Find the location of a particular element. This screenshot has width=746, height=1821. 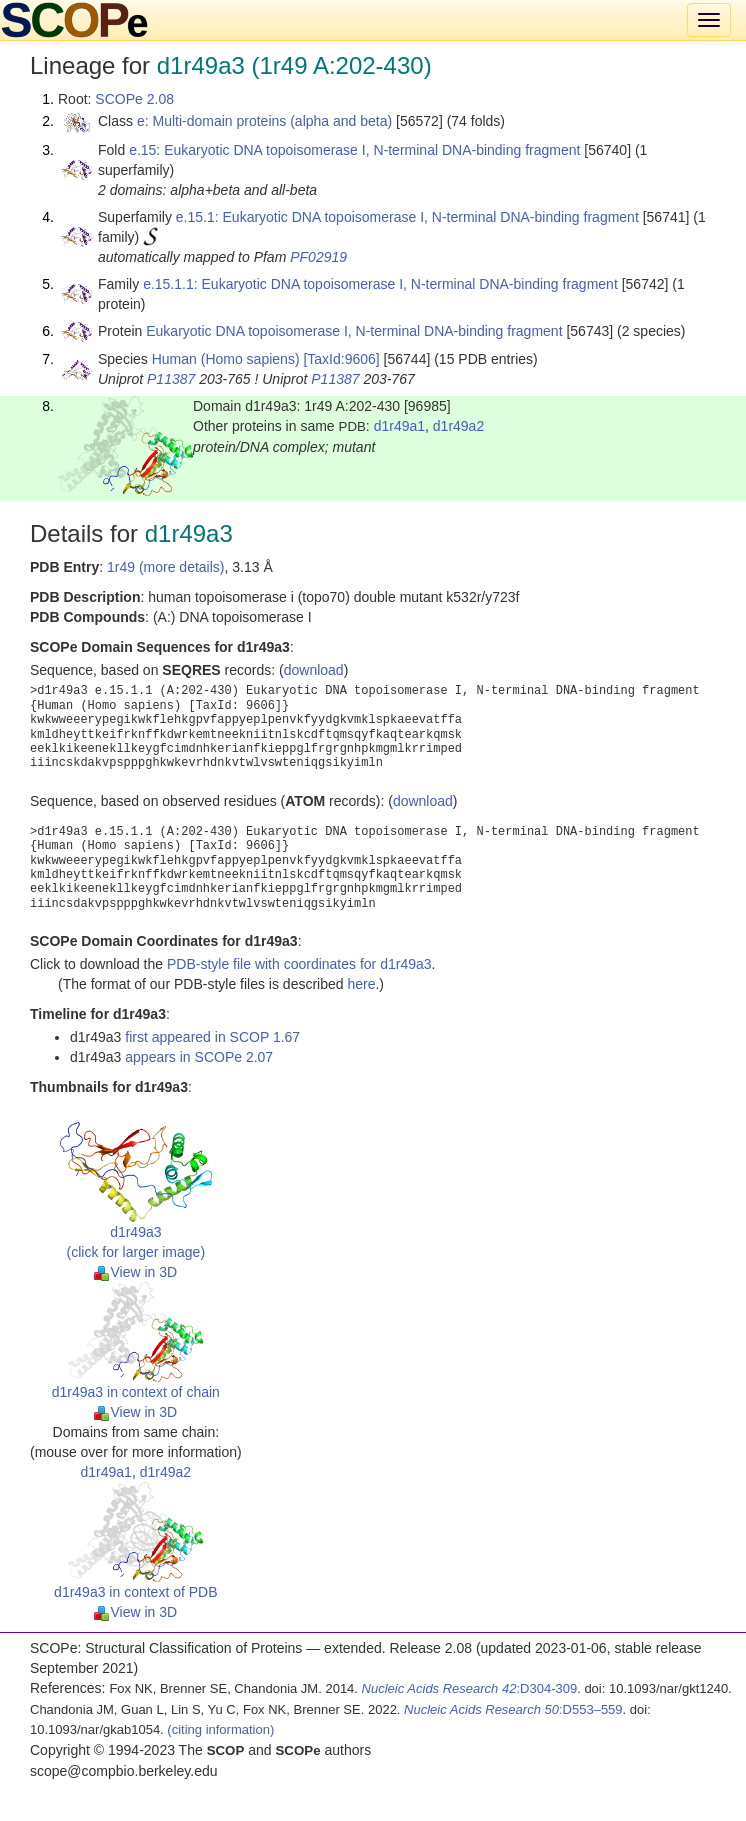

here is located at coordinates (361, 984).